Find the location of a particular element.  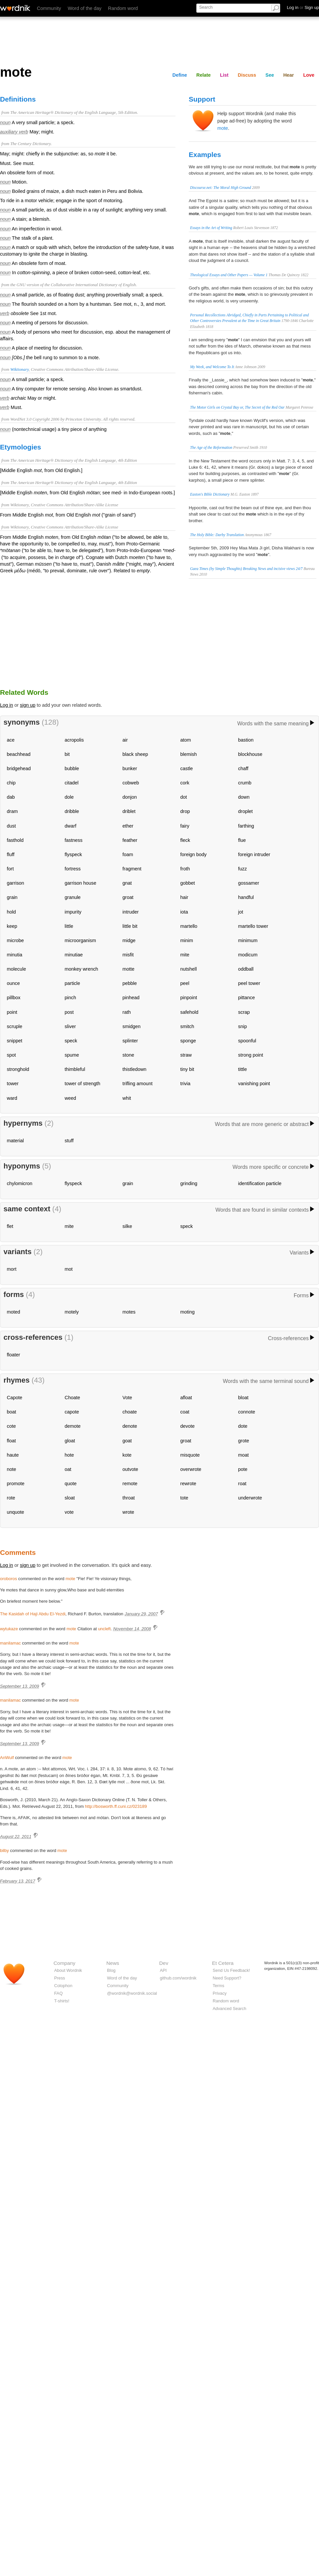

mot is located at coordinates (69, 1269).